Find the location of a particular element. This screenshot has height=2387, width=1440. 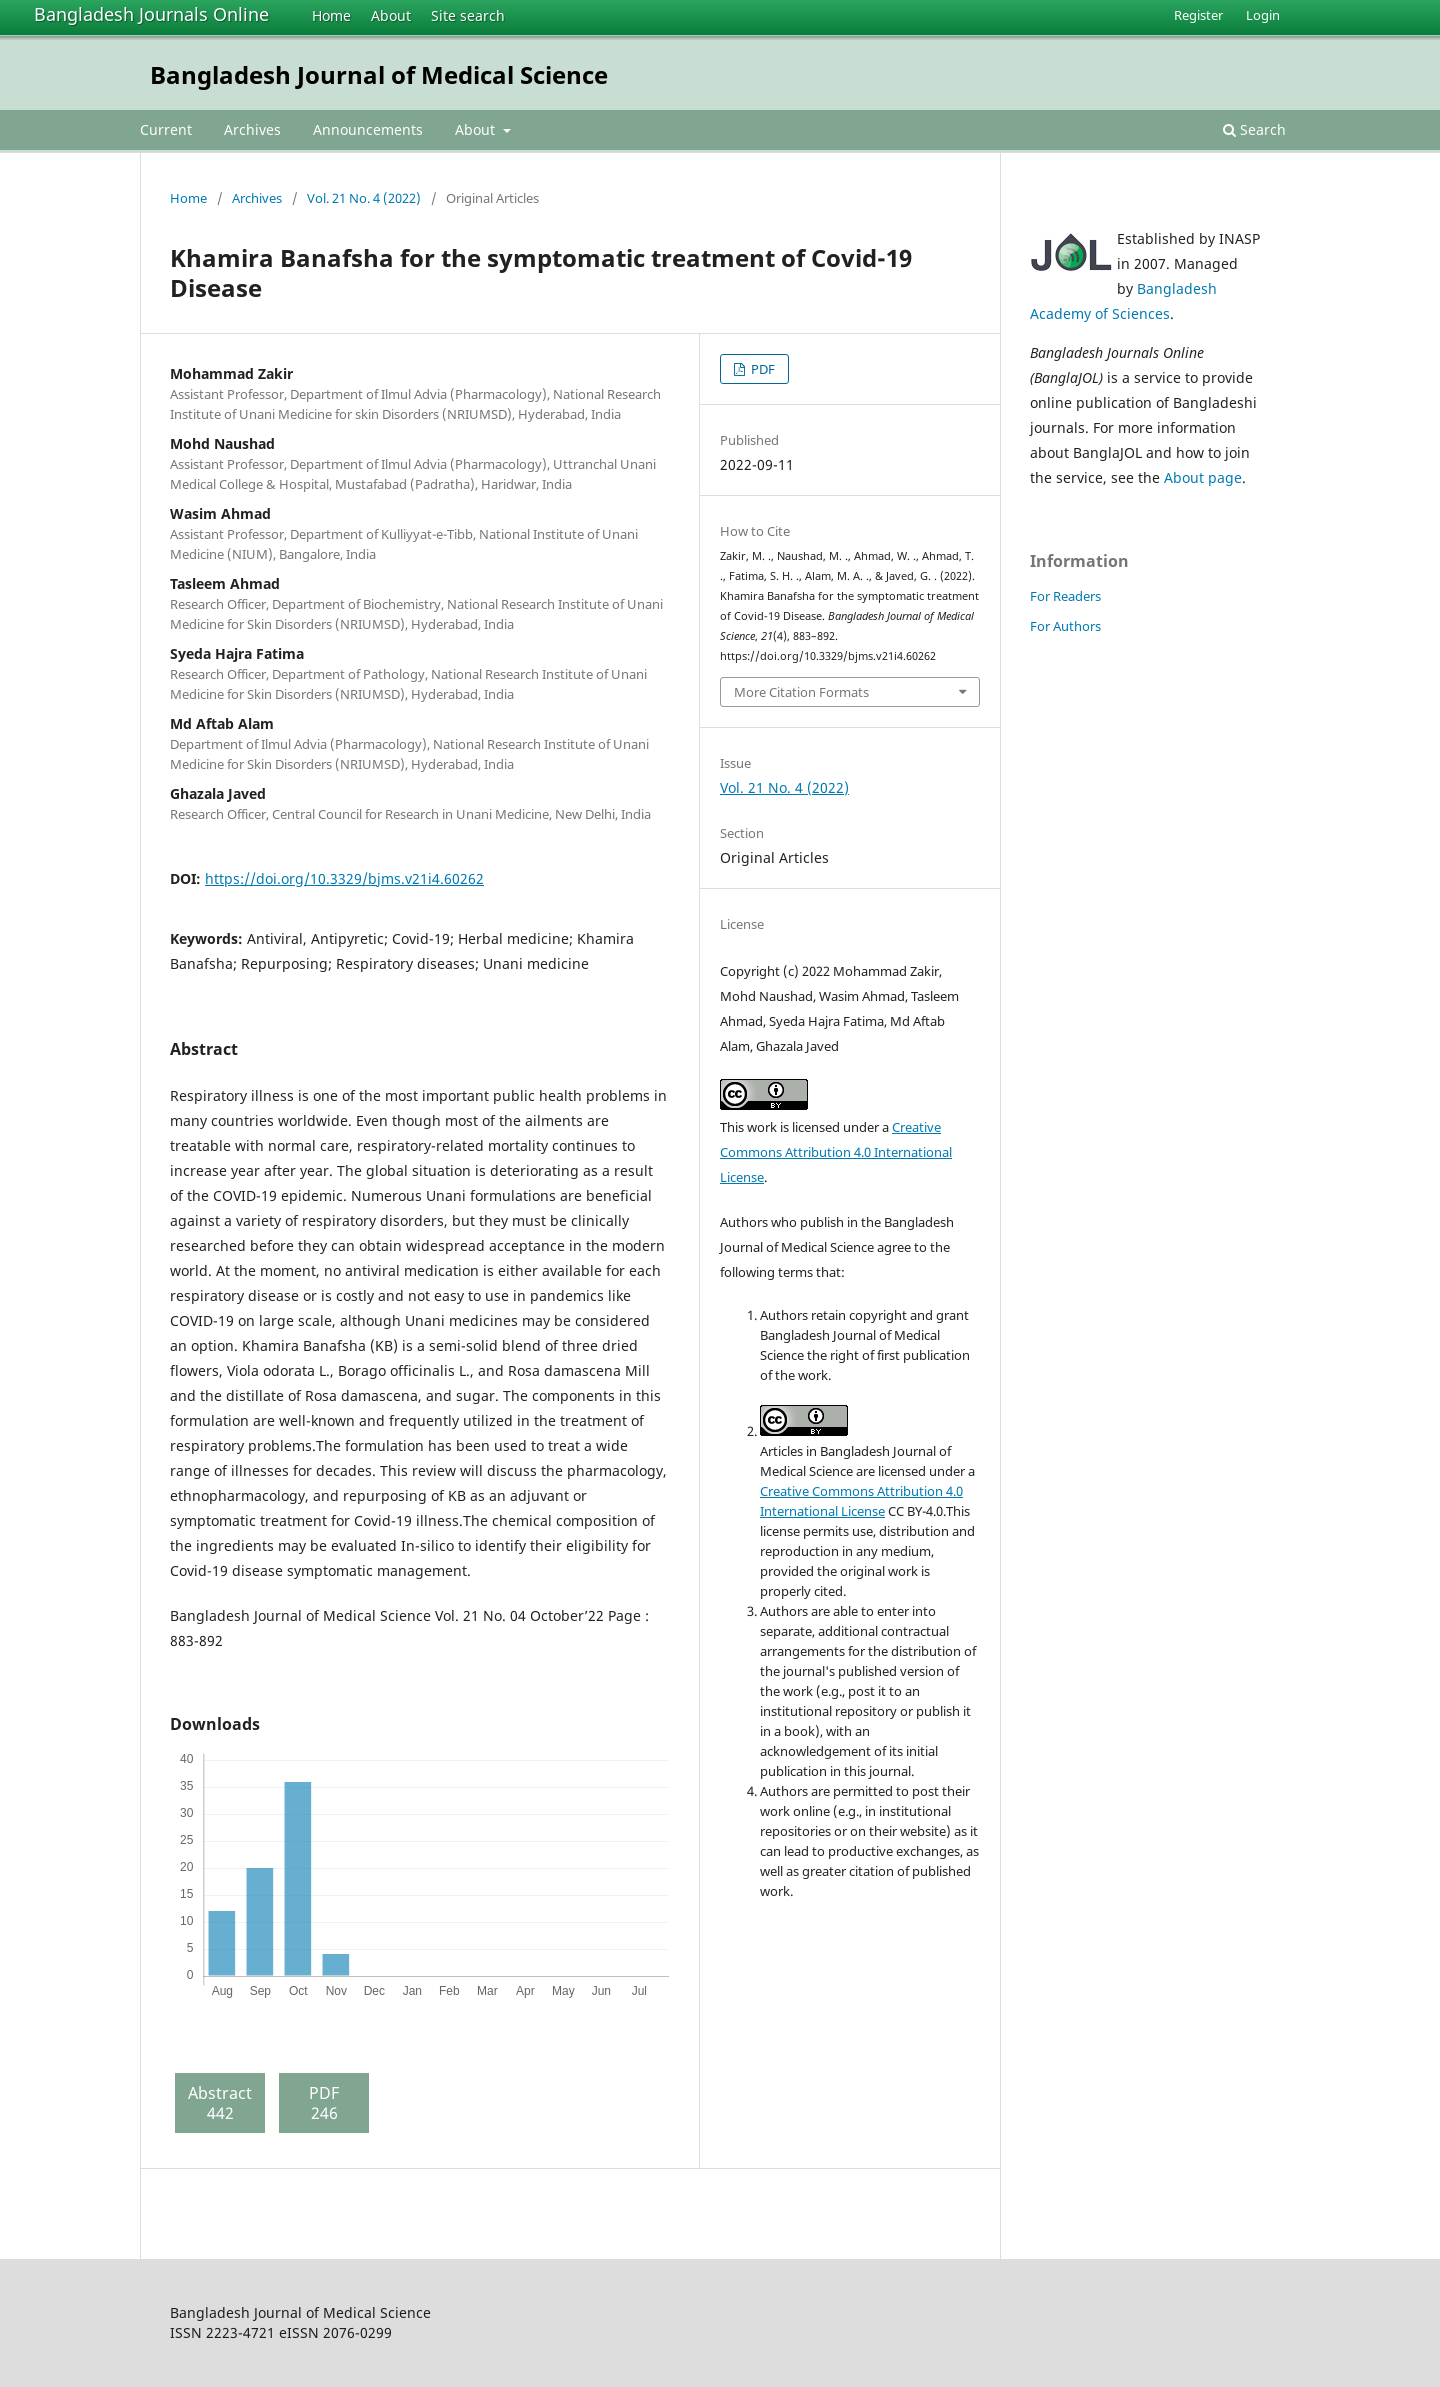

About is located at coordinates (391, 15).